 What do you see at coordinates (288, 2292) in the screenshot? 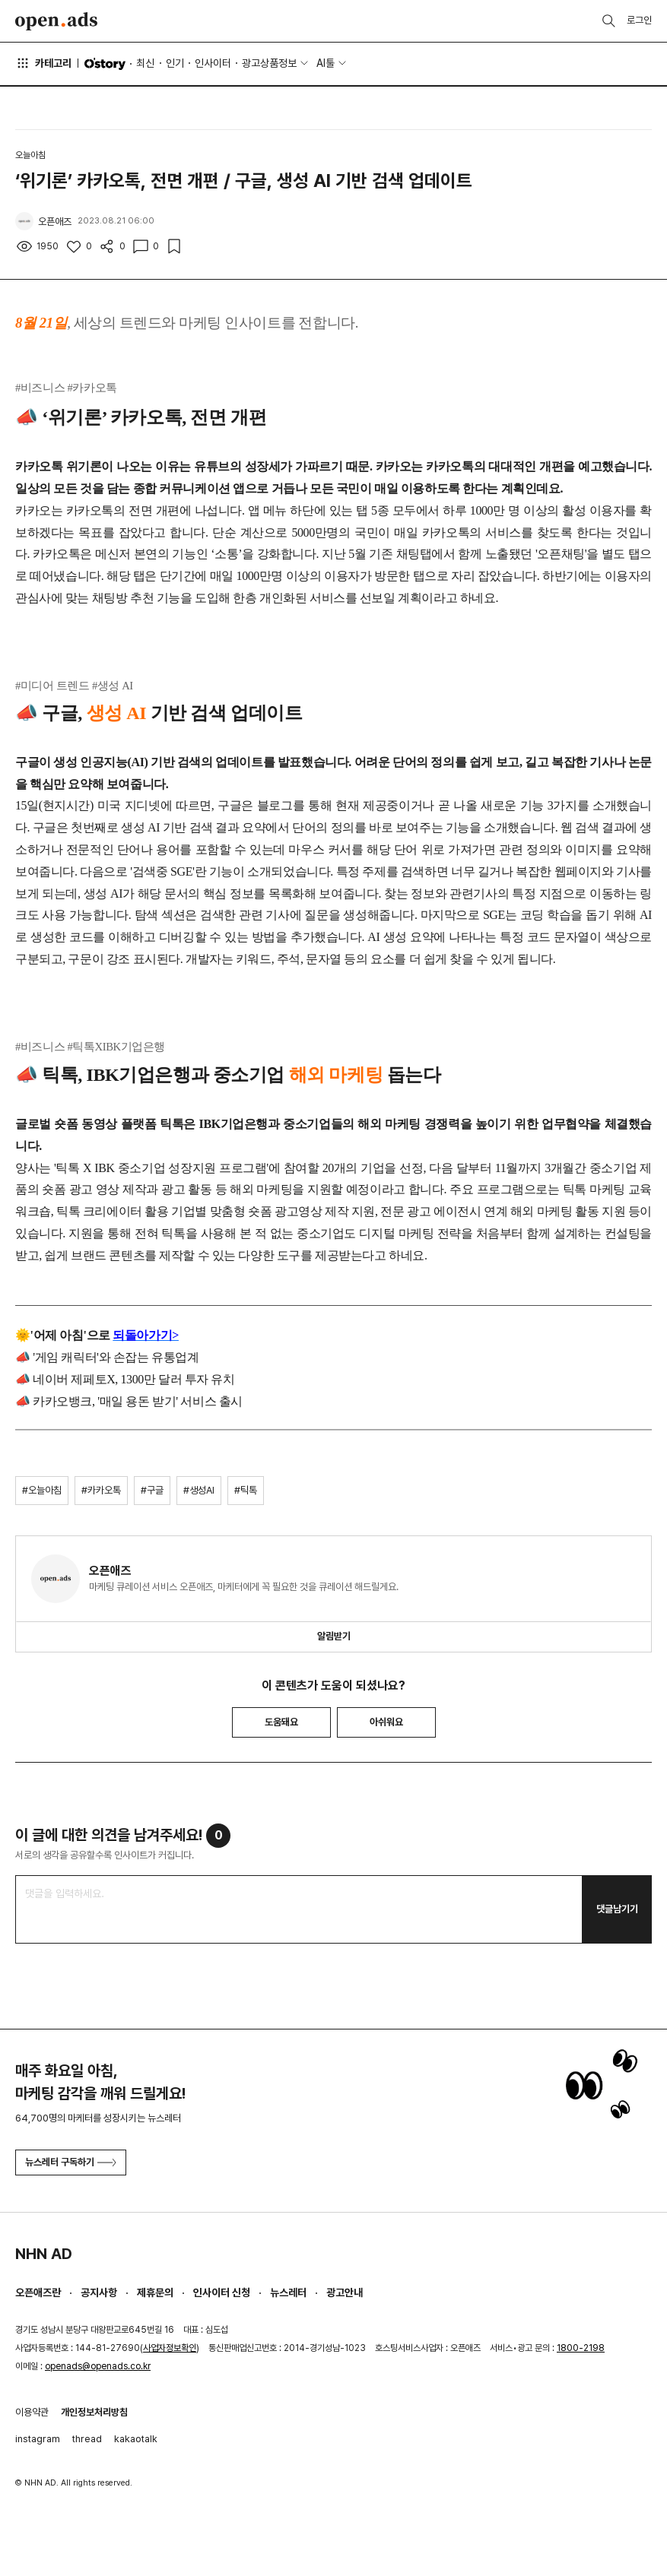
I see `뉴스레터` at bounding box center [288, 2292].